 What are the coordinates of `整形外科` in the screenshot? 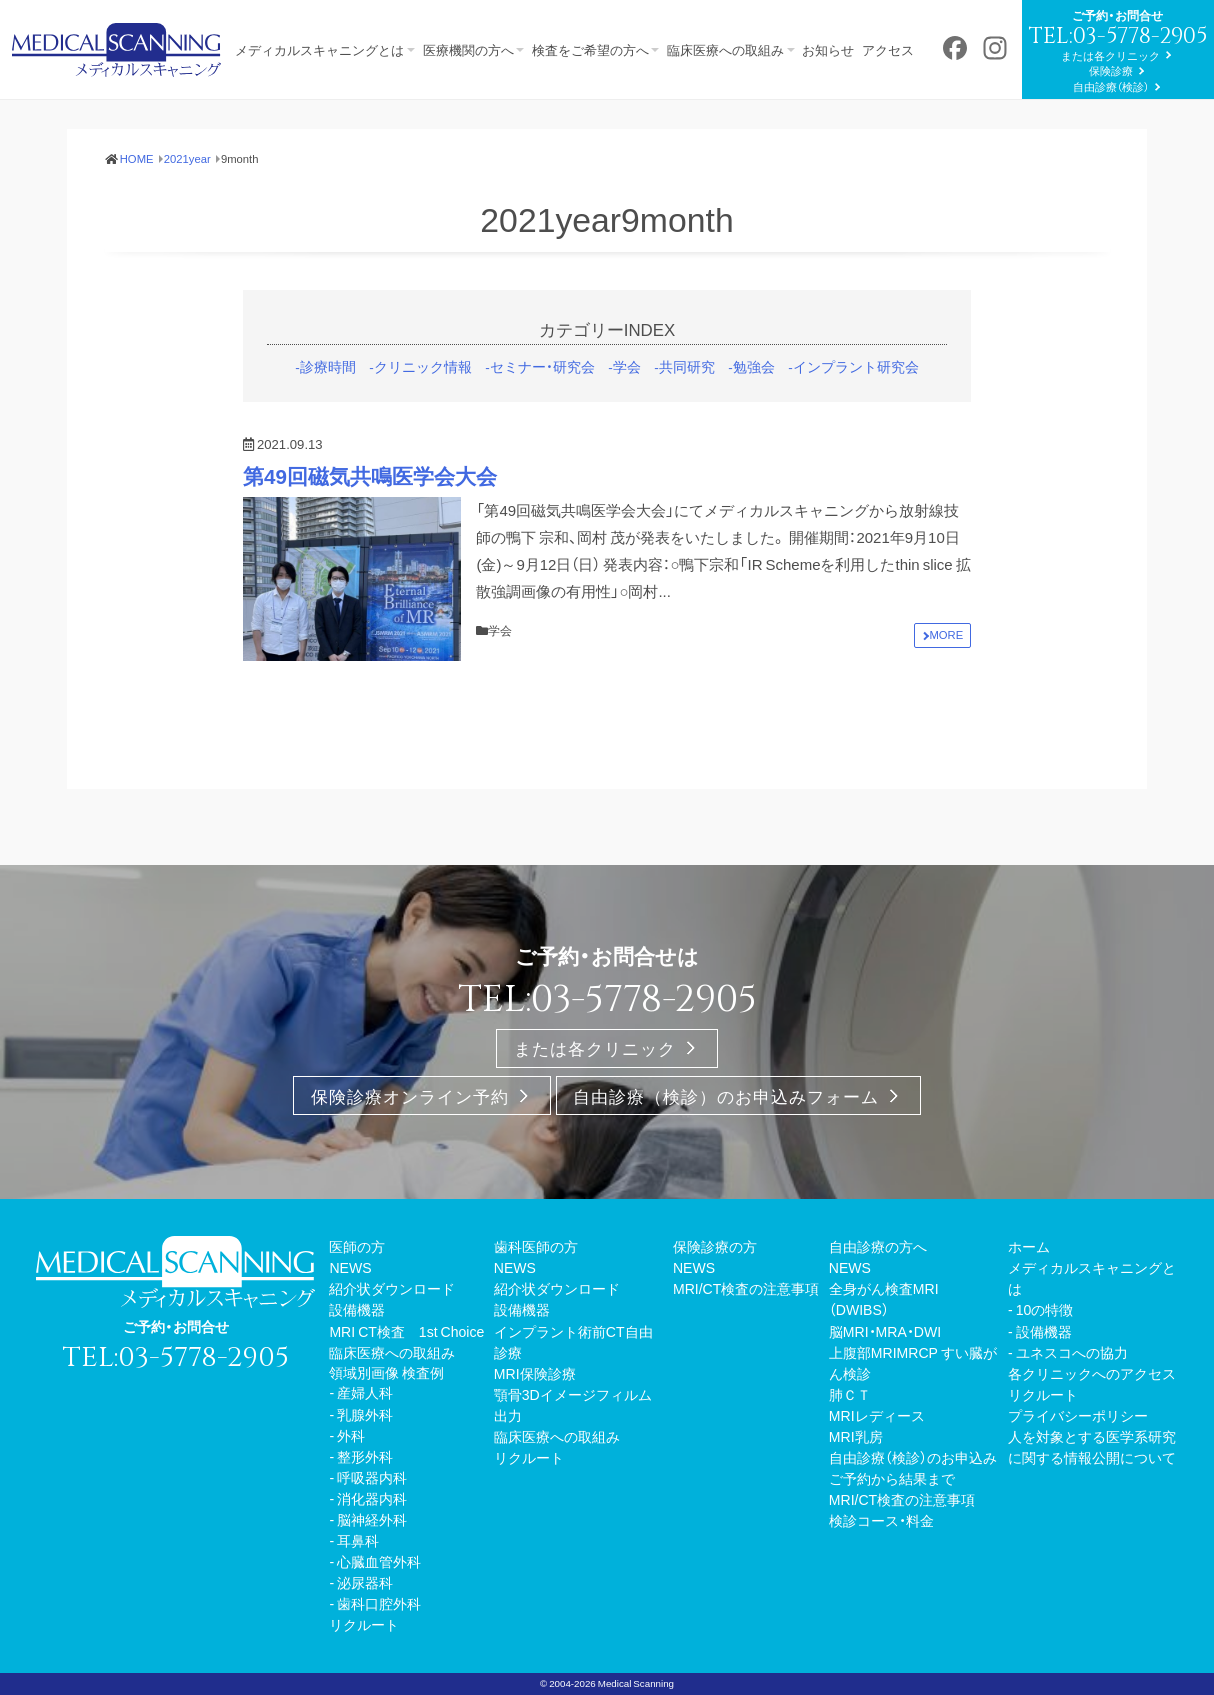 It's located at (365, 1508).